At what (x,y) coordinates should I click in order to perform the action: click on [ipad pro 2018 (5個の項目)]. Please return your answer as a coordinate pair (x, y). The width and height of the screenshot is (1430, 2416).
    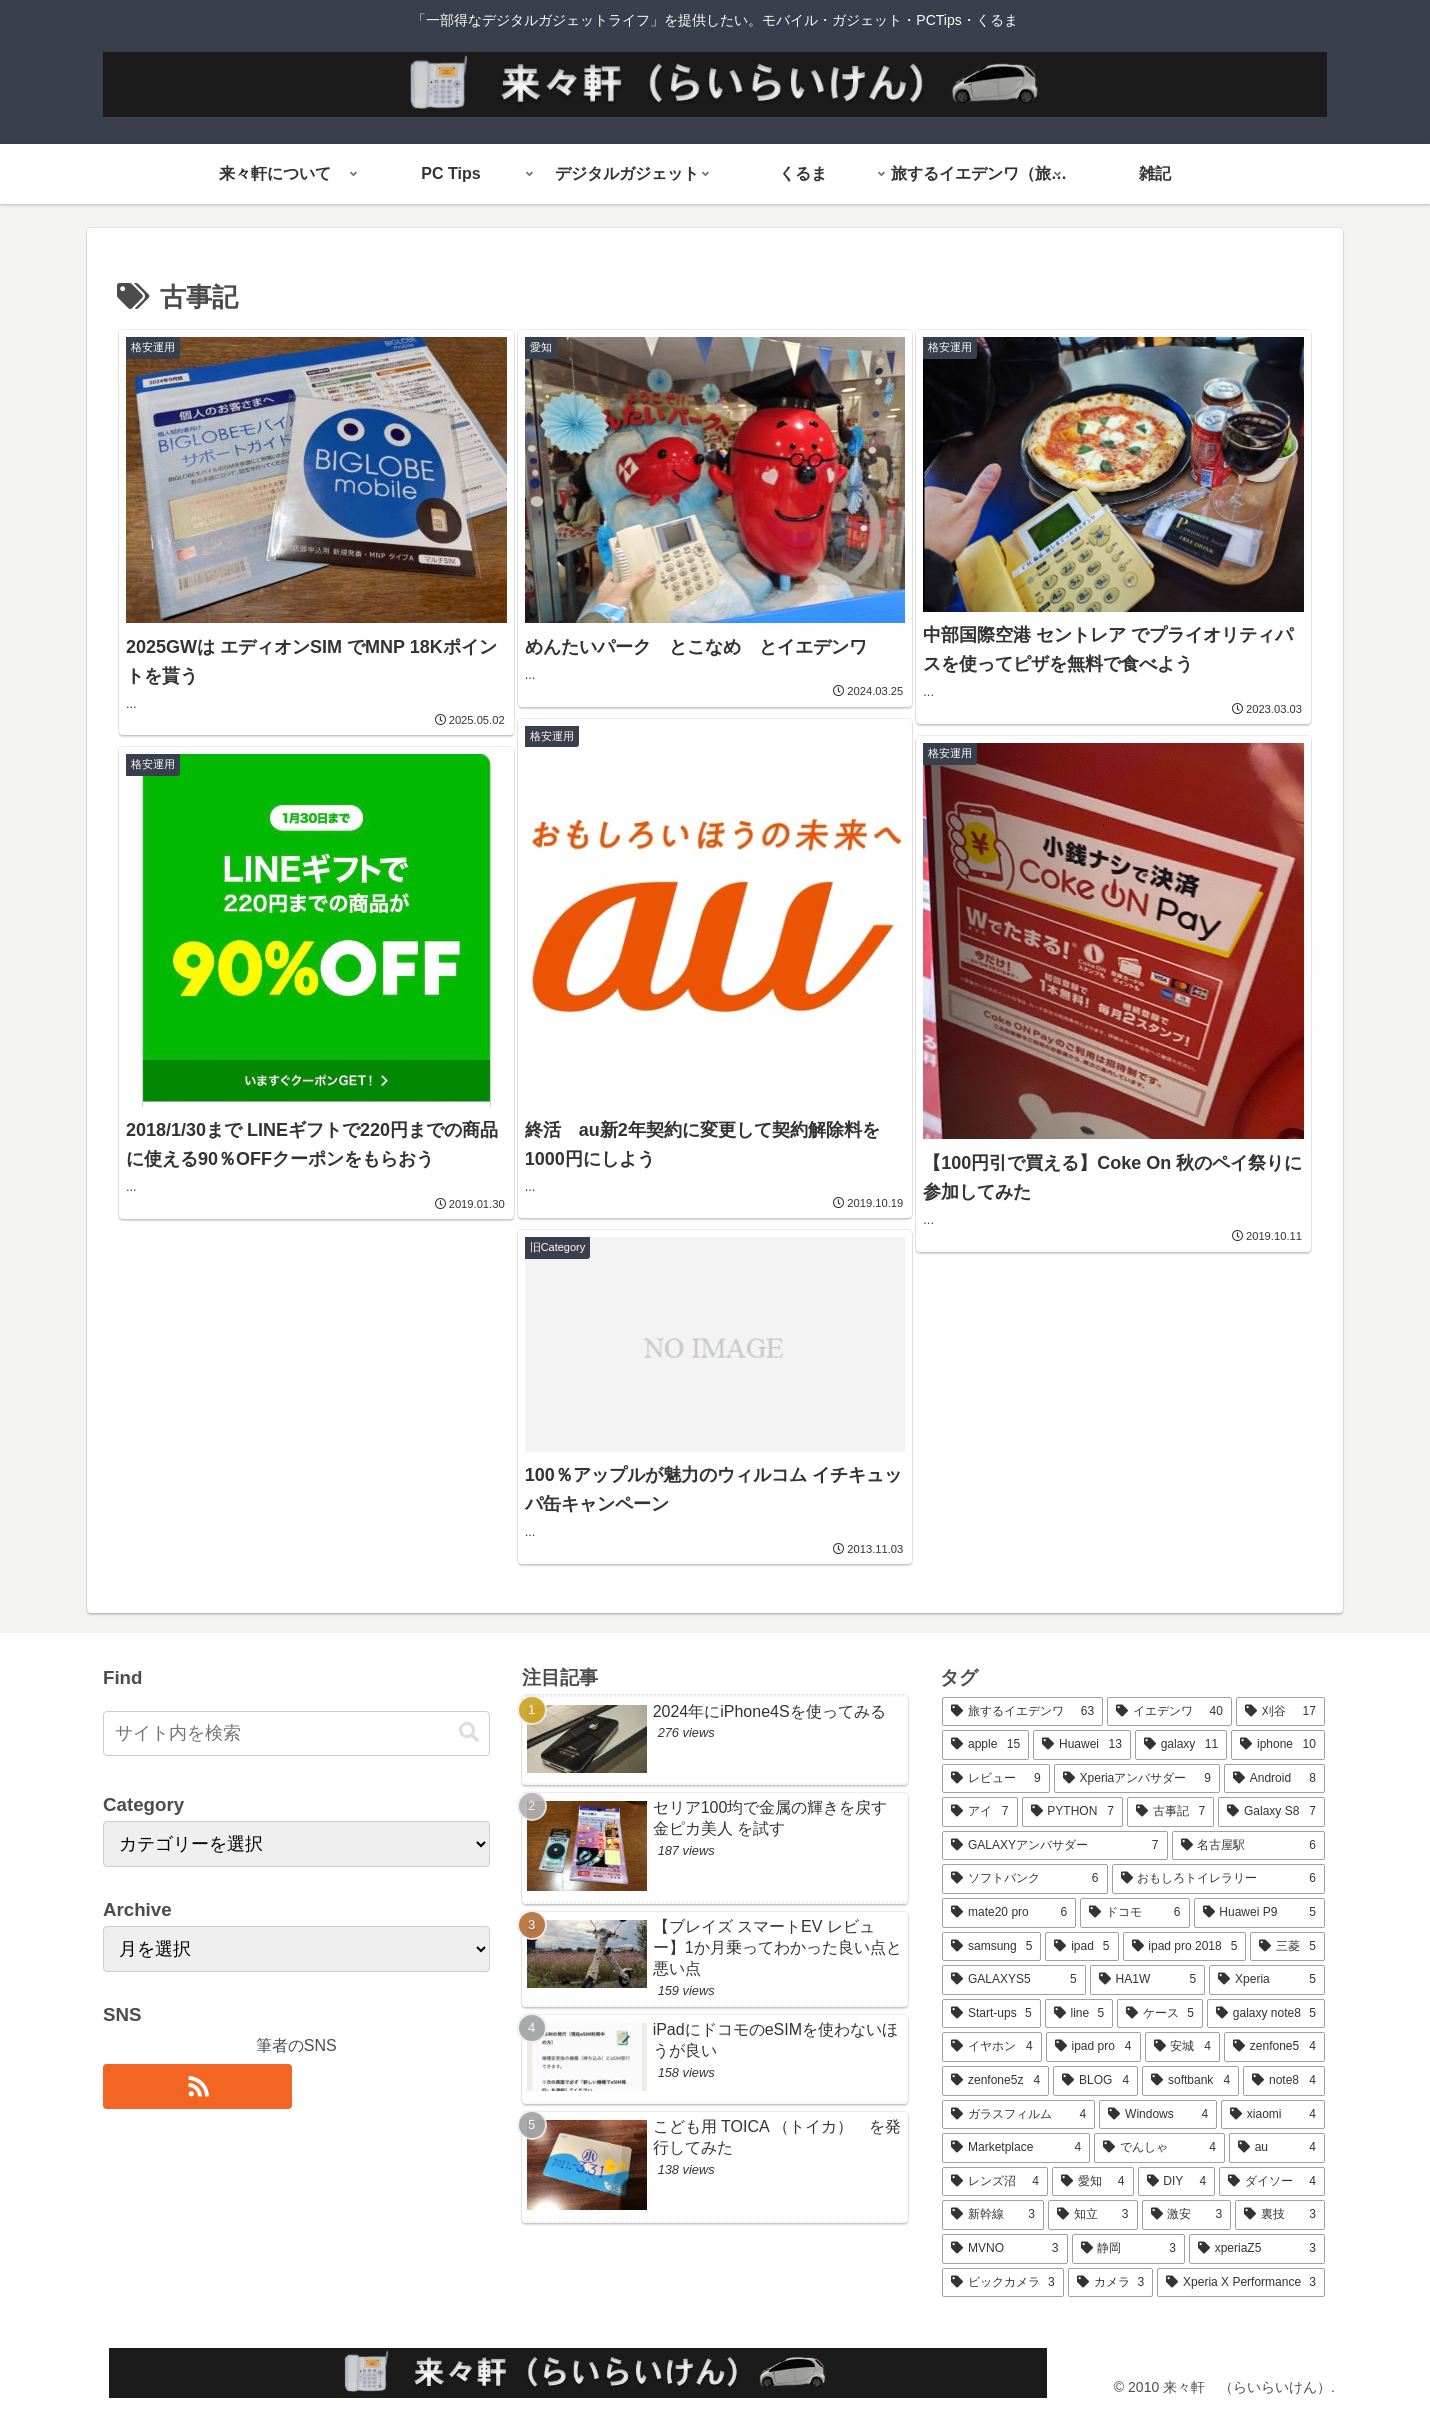
    Looking at the image, I should click on (1185, 1947).